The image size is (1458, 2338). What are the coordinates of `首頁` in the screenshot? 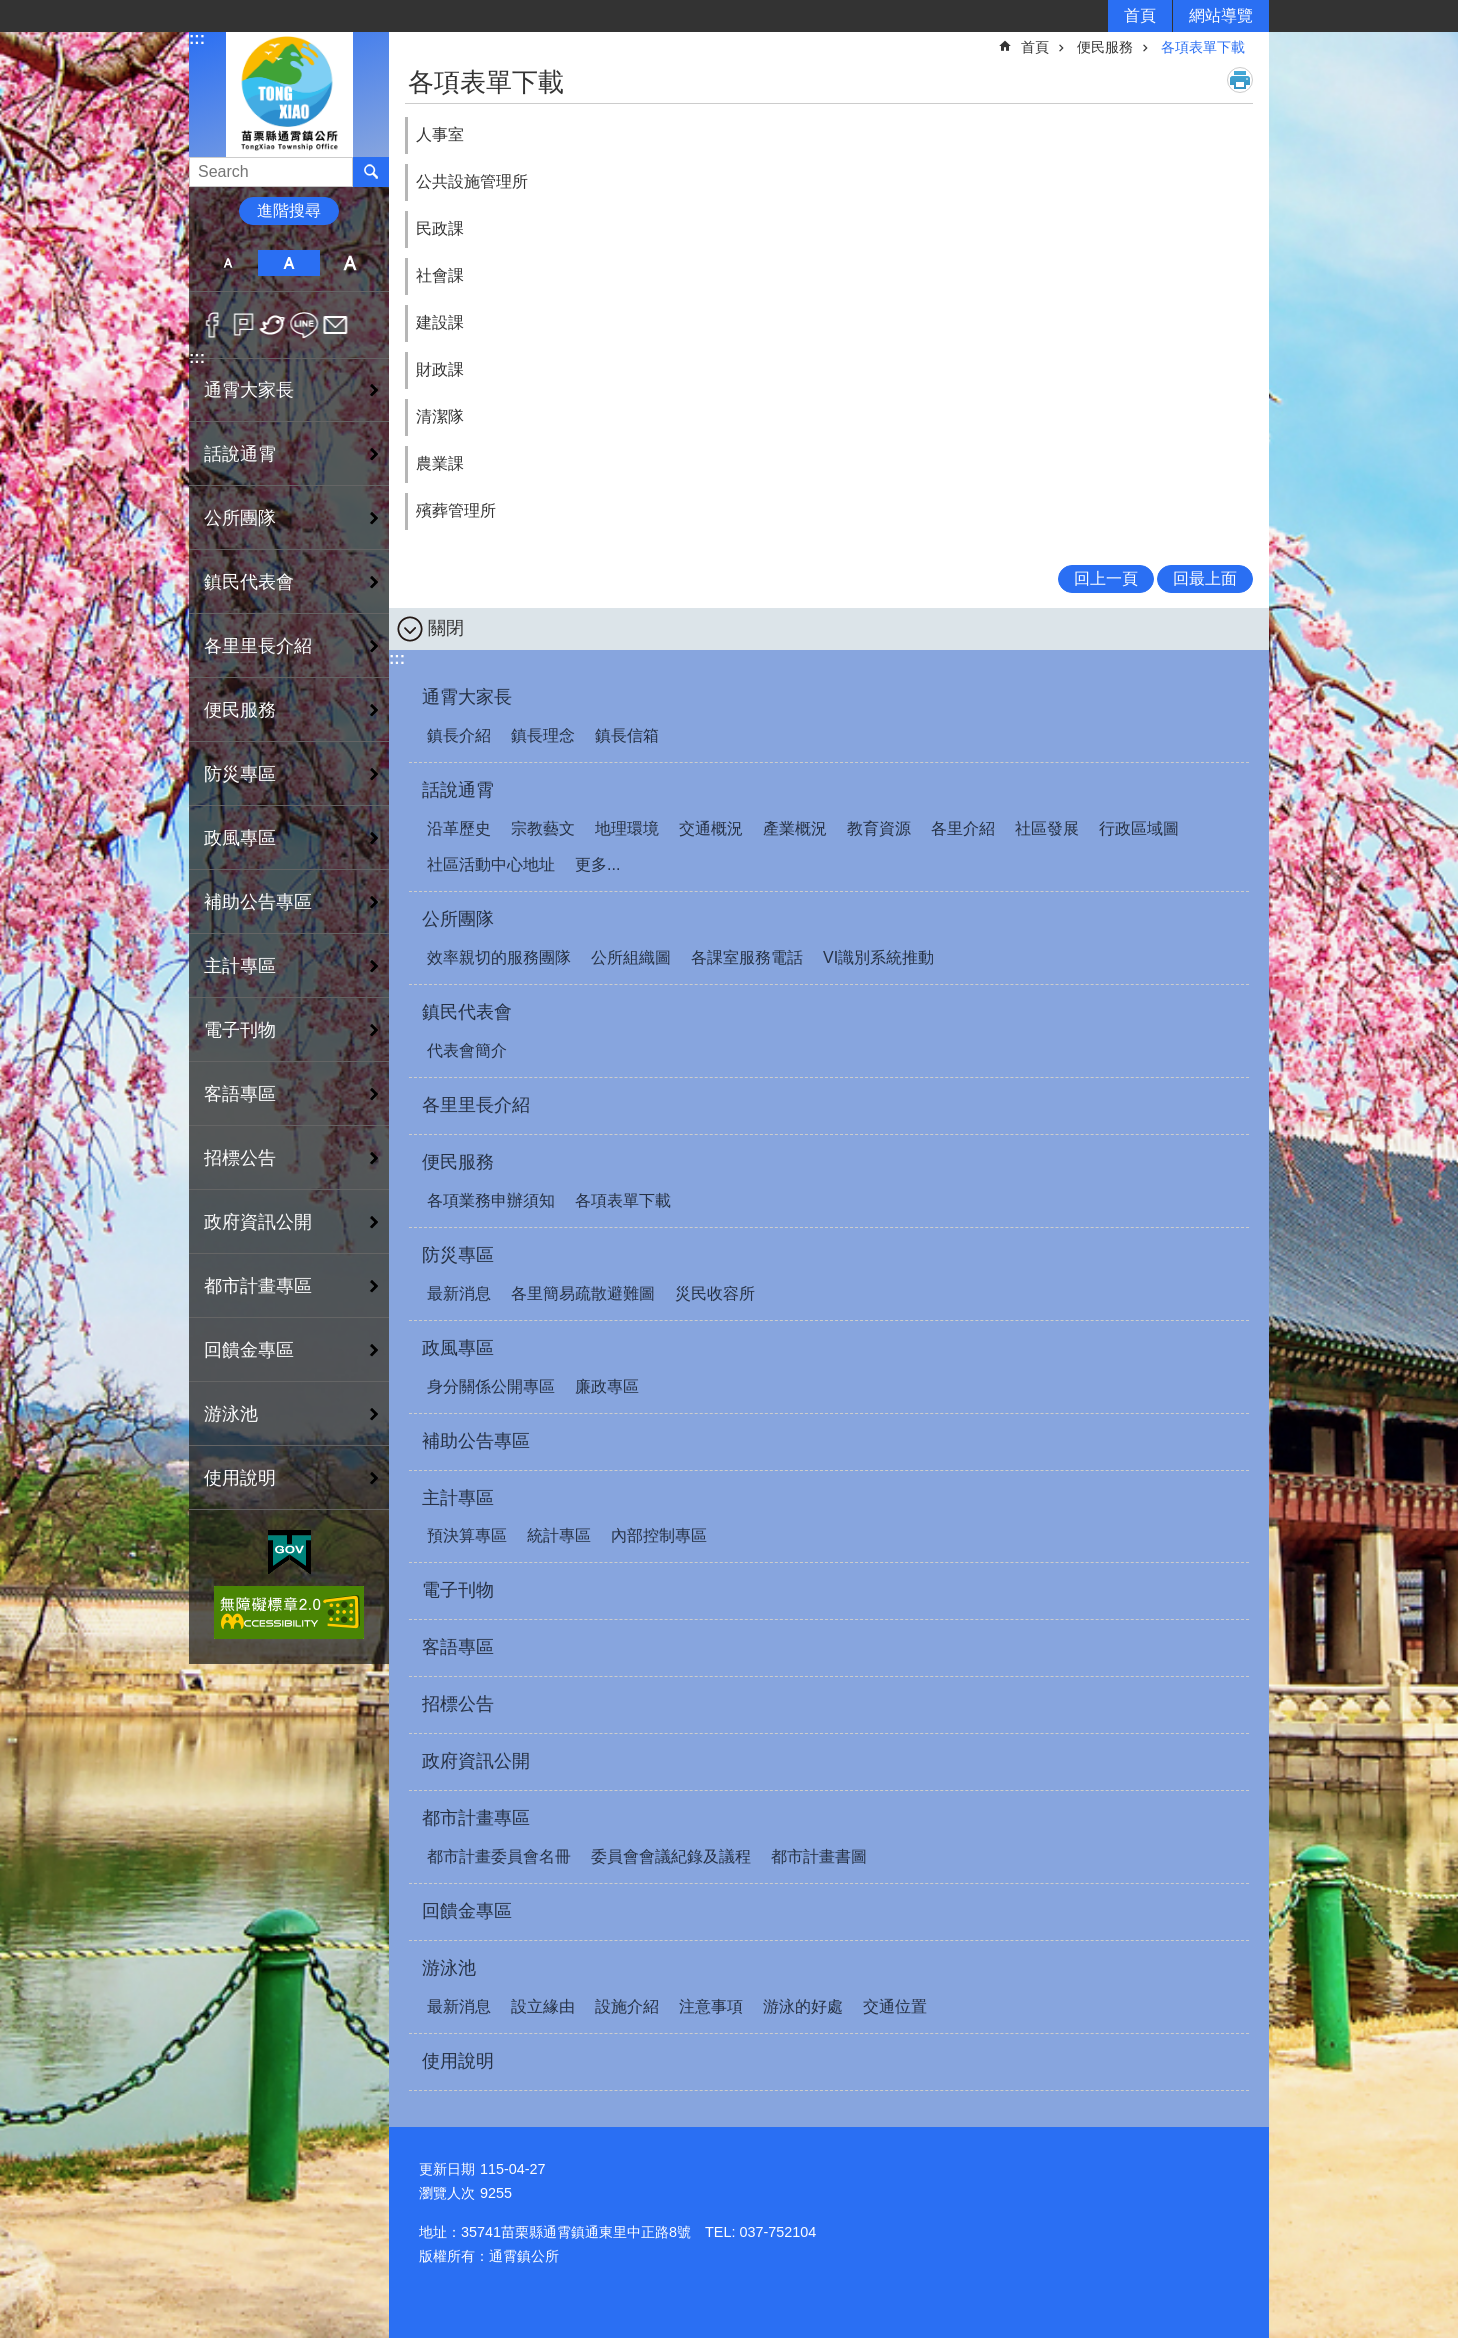 It's located at (1140, 15).